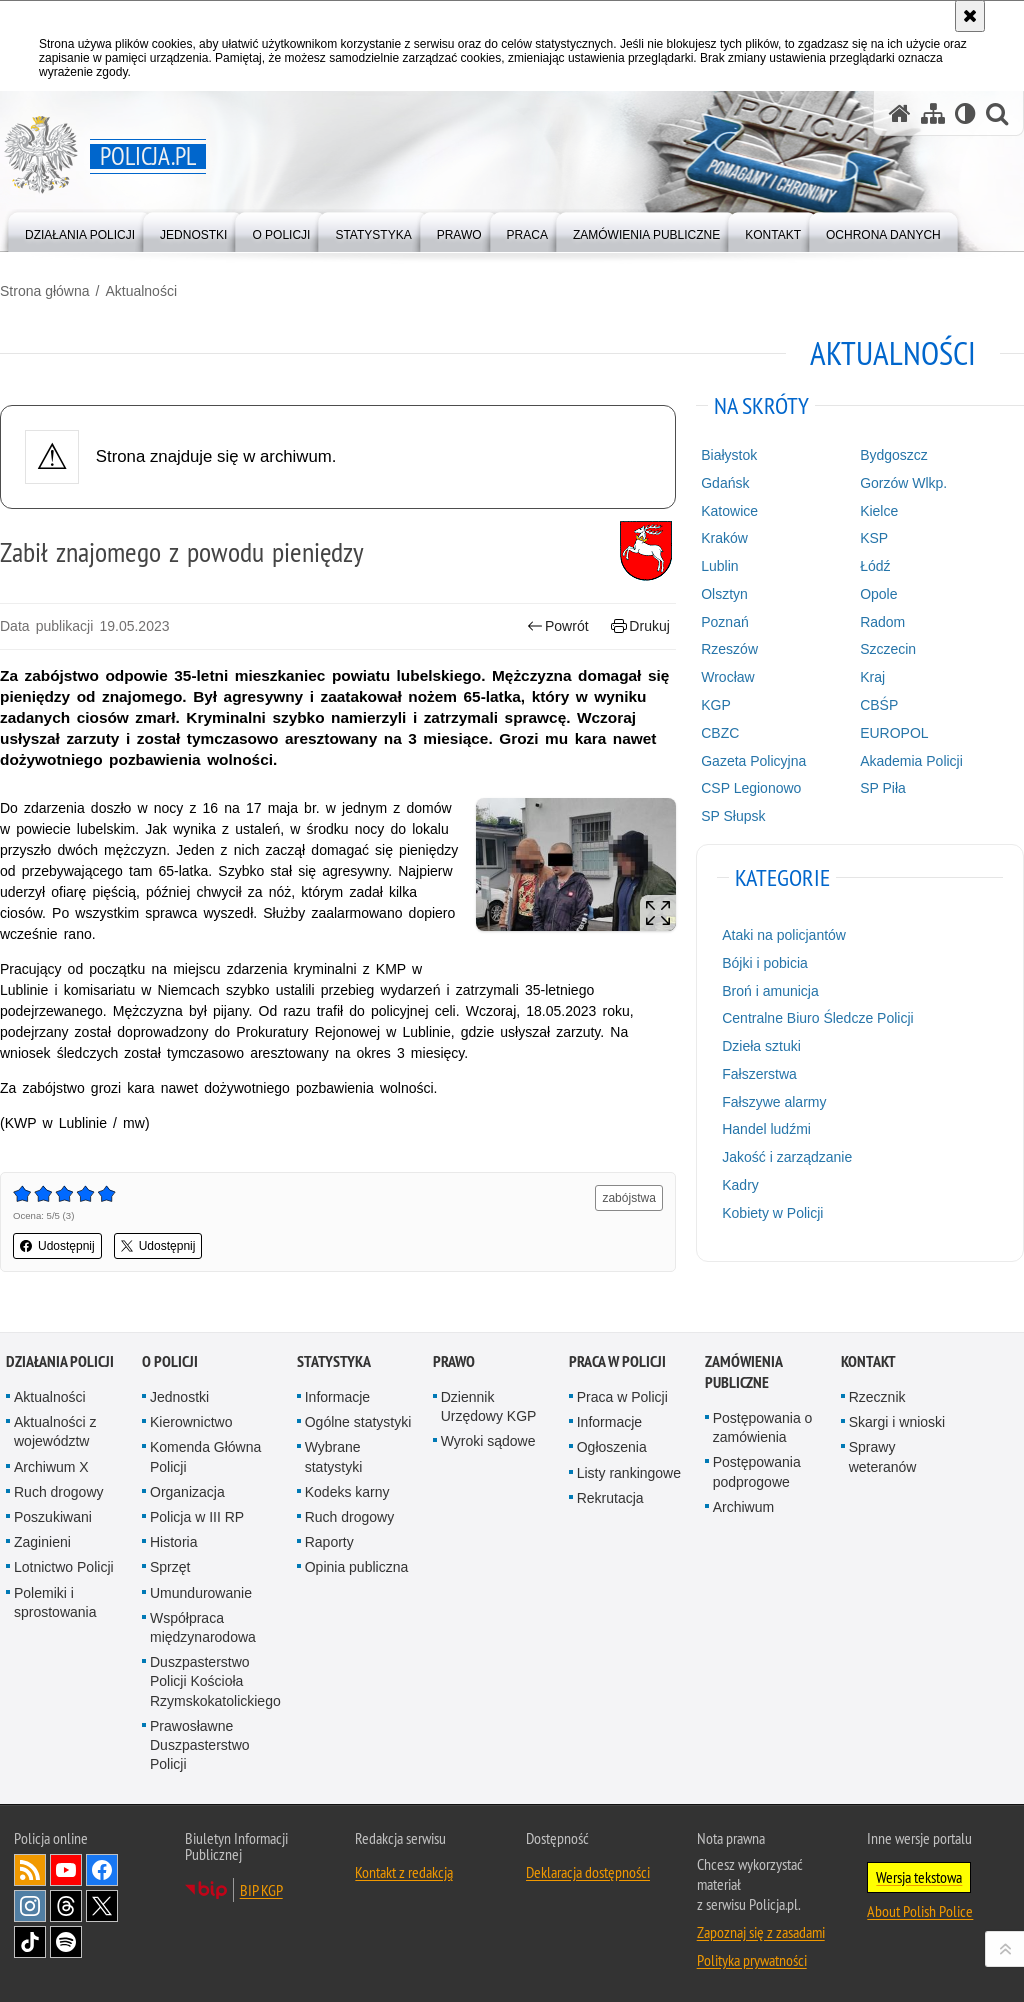 The image size is (1024, 2002). Describe the element at coordinates (404, 1872) in the screenshot. I see `Kontakt z redakcją` at that location.